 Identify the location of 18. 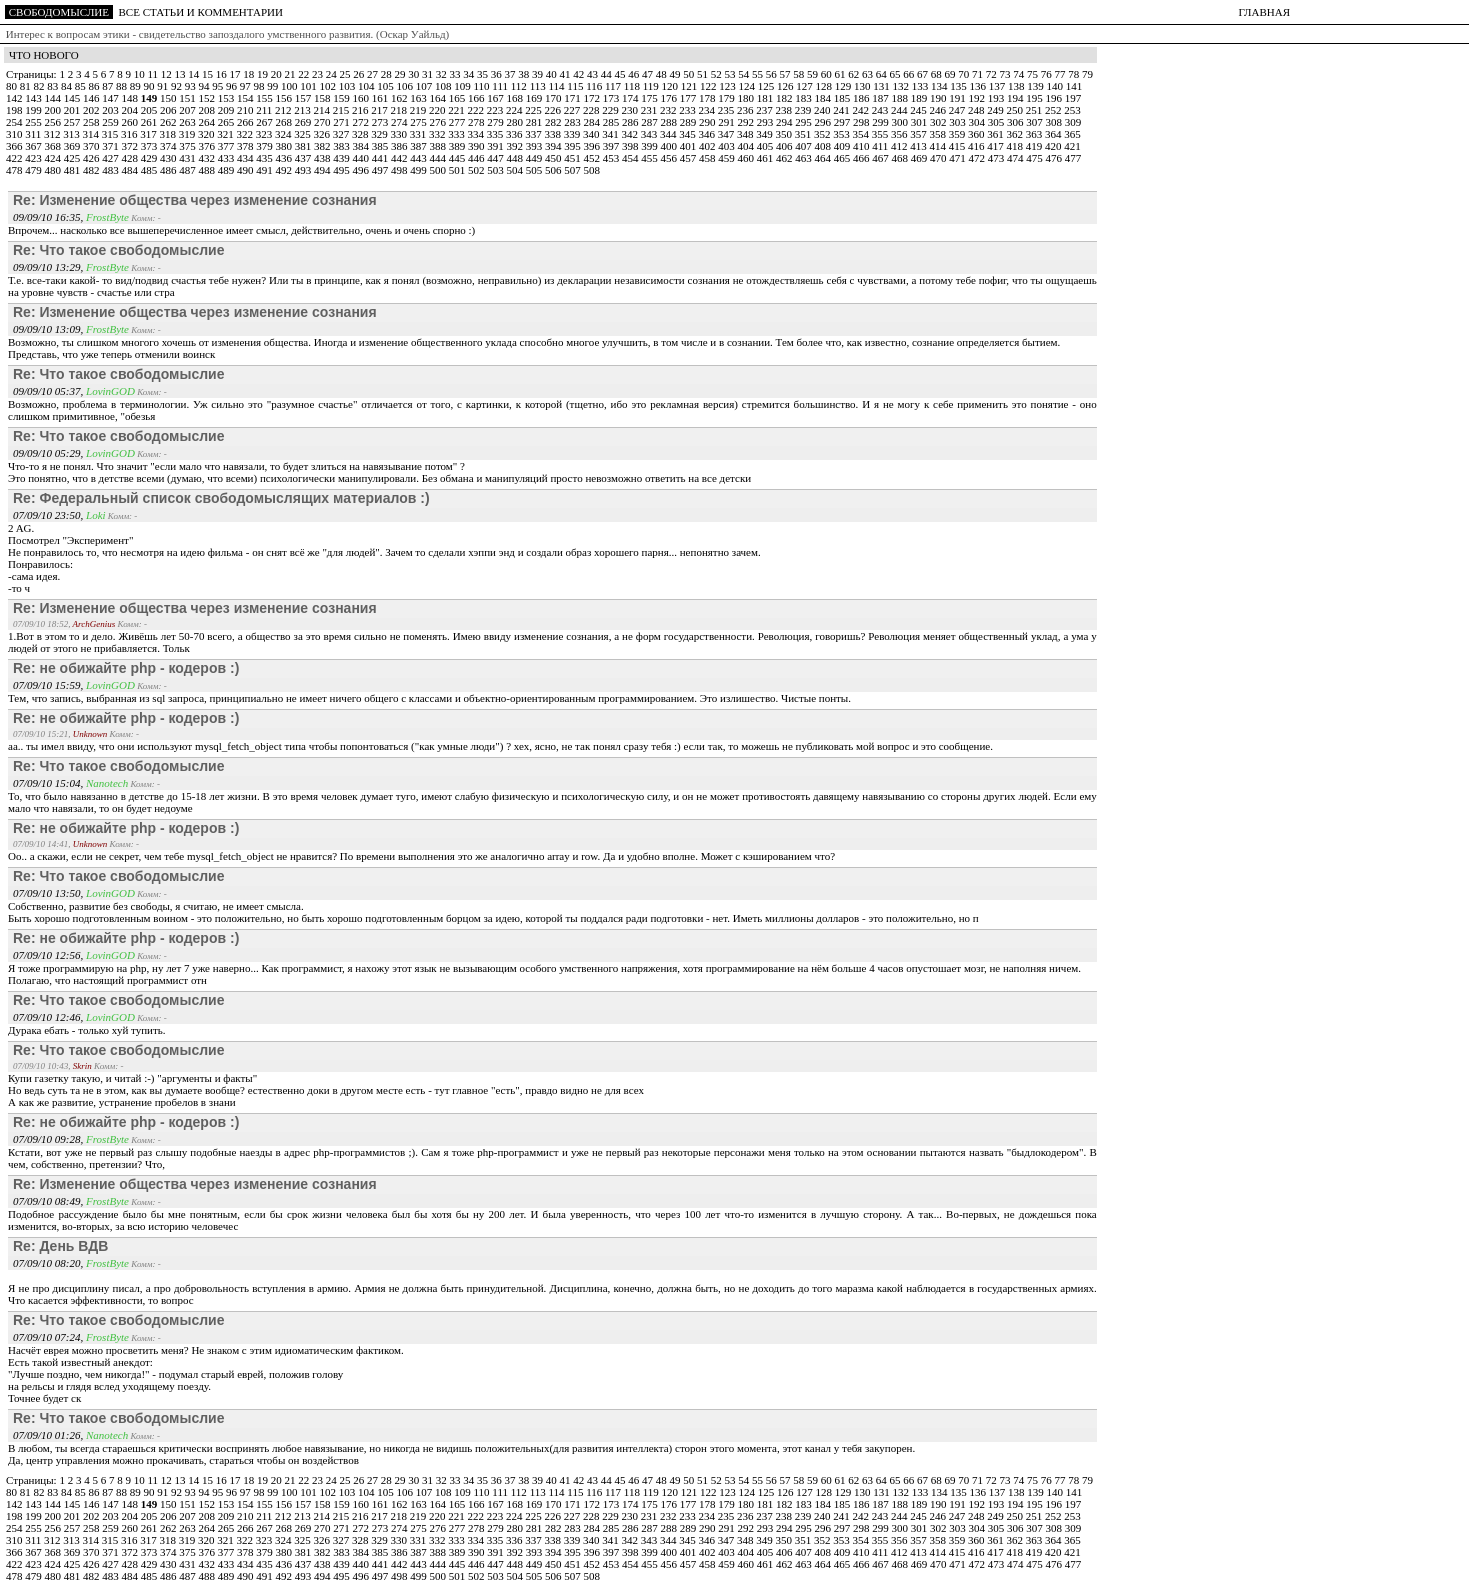
(250, 74).